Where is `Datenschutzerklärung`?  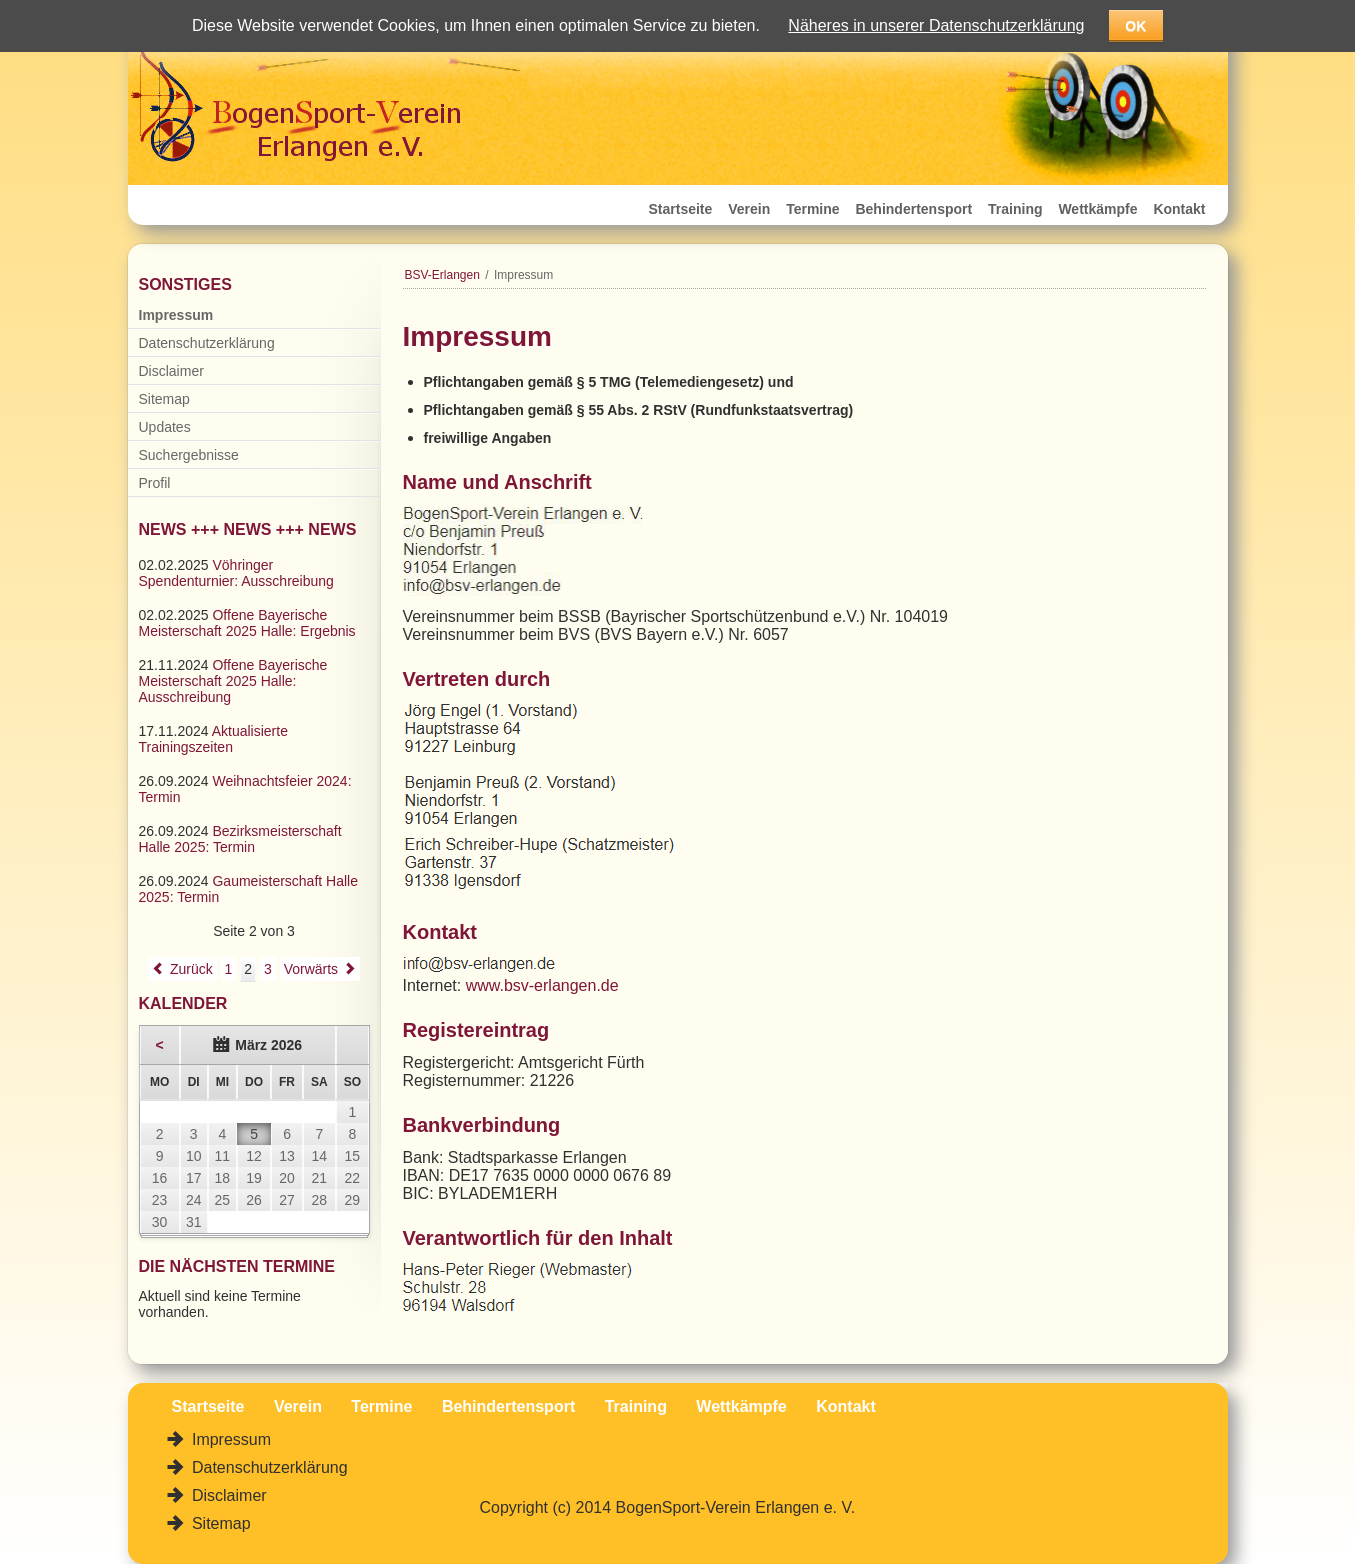 Datenschutzerklärung is located at coordinates (207, 343).